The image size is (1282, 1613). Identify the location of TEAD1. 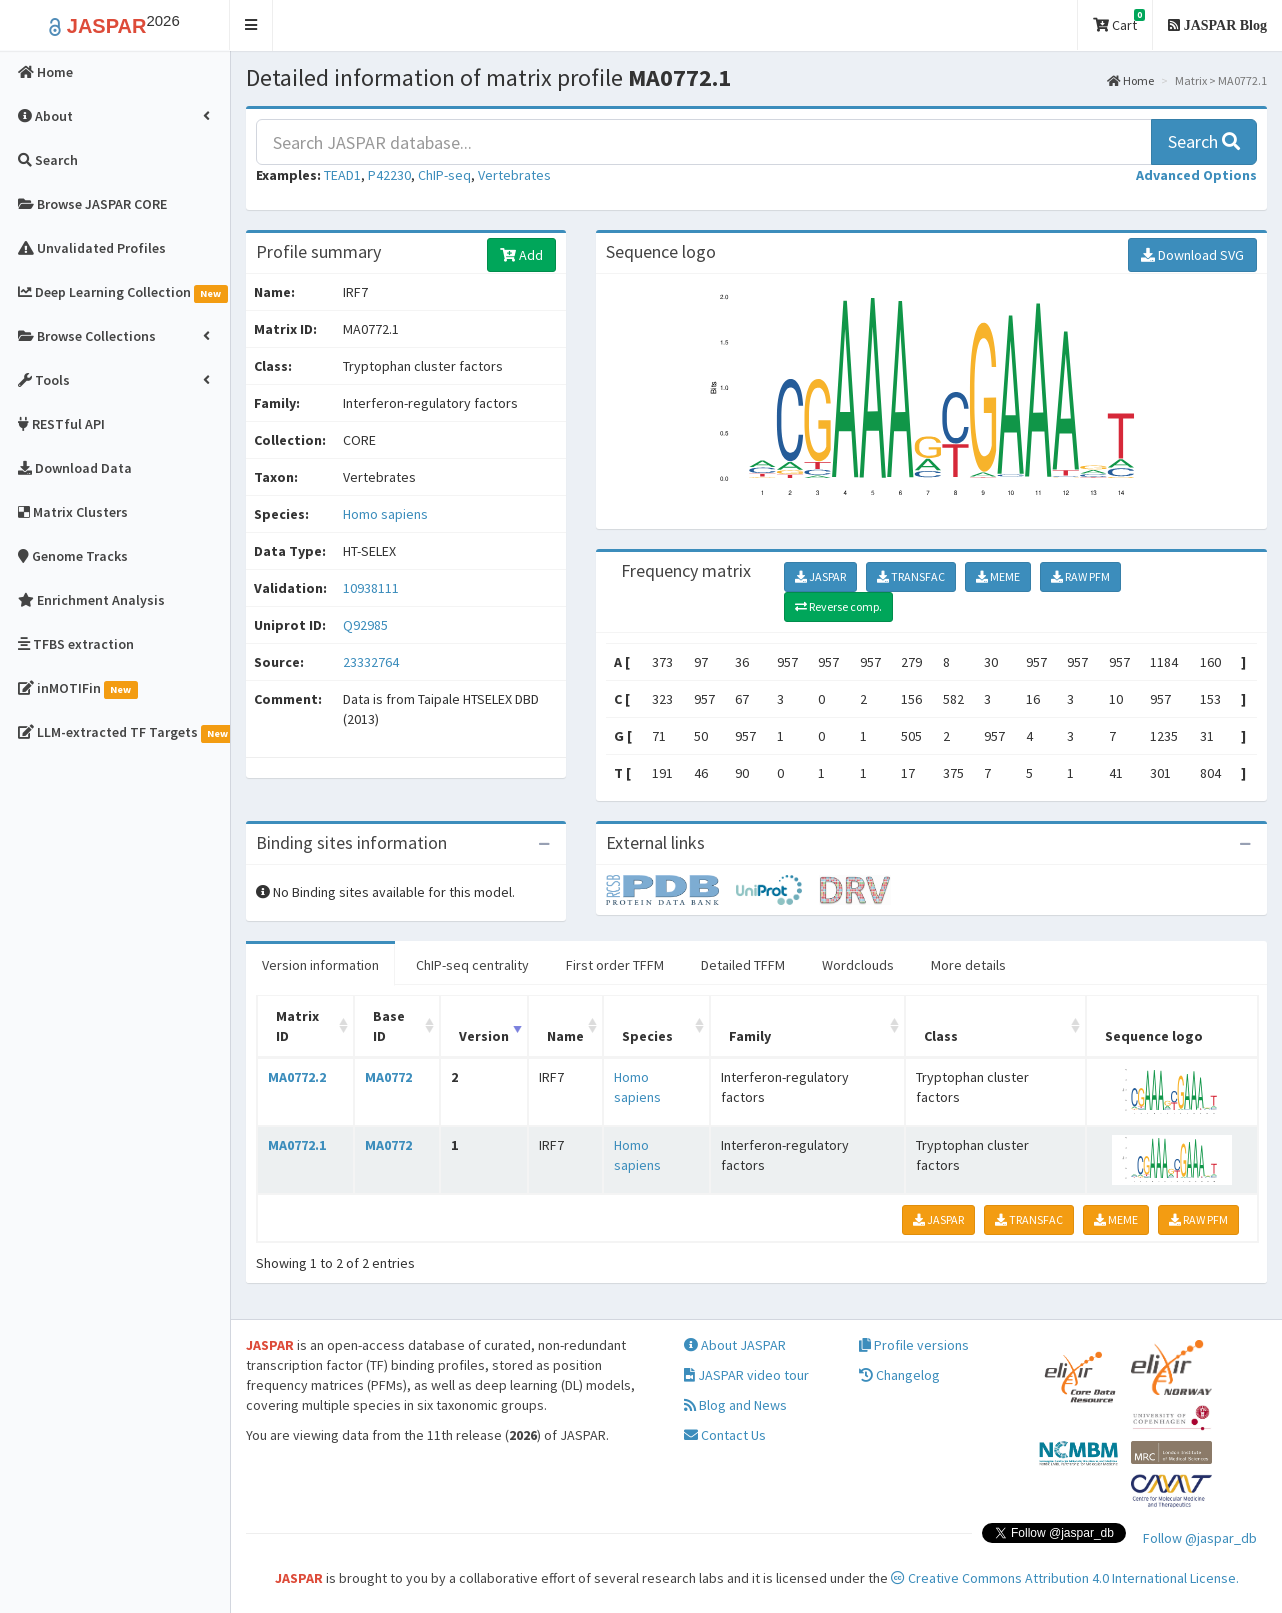
(342, 175).